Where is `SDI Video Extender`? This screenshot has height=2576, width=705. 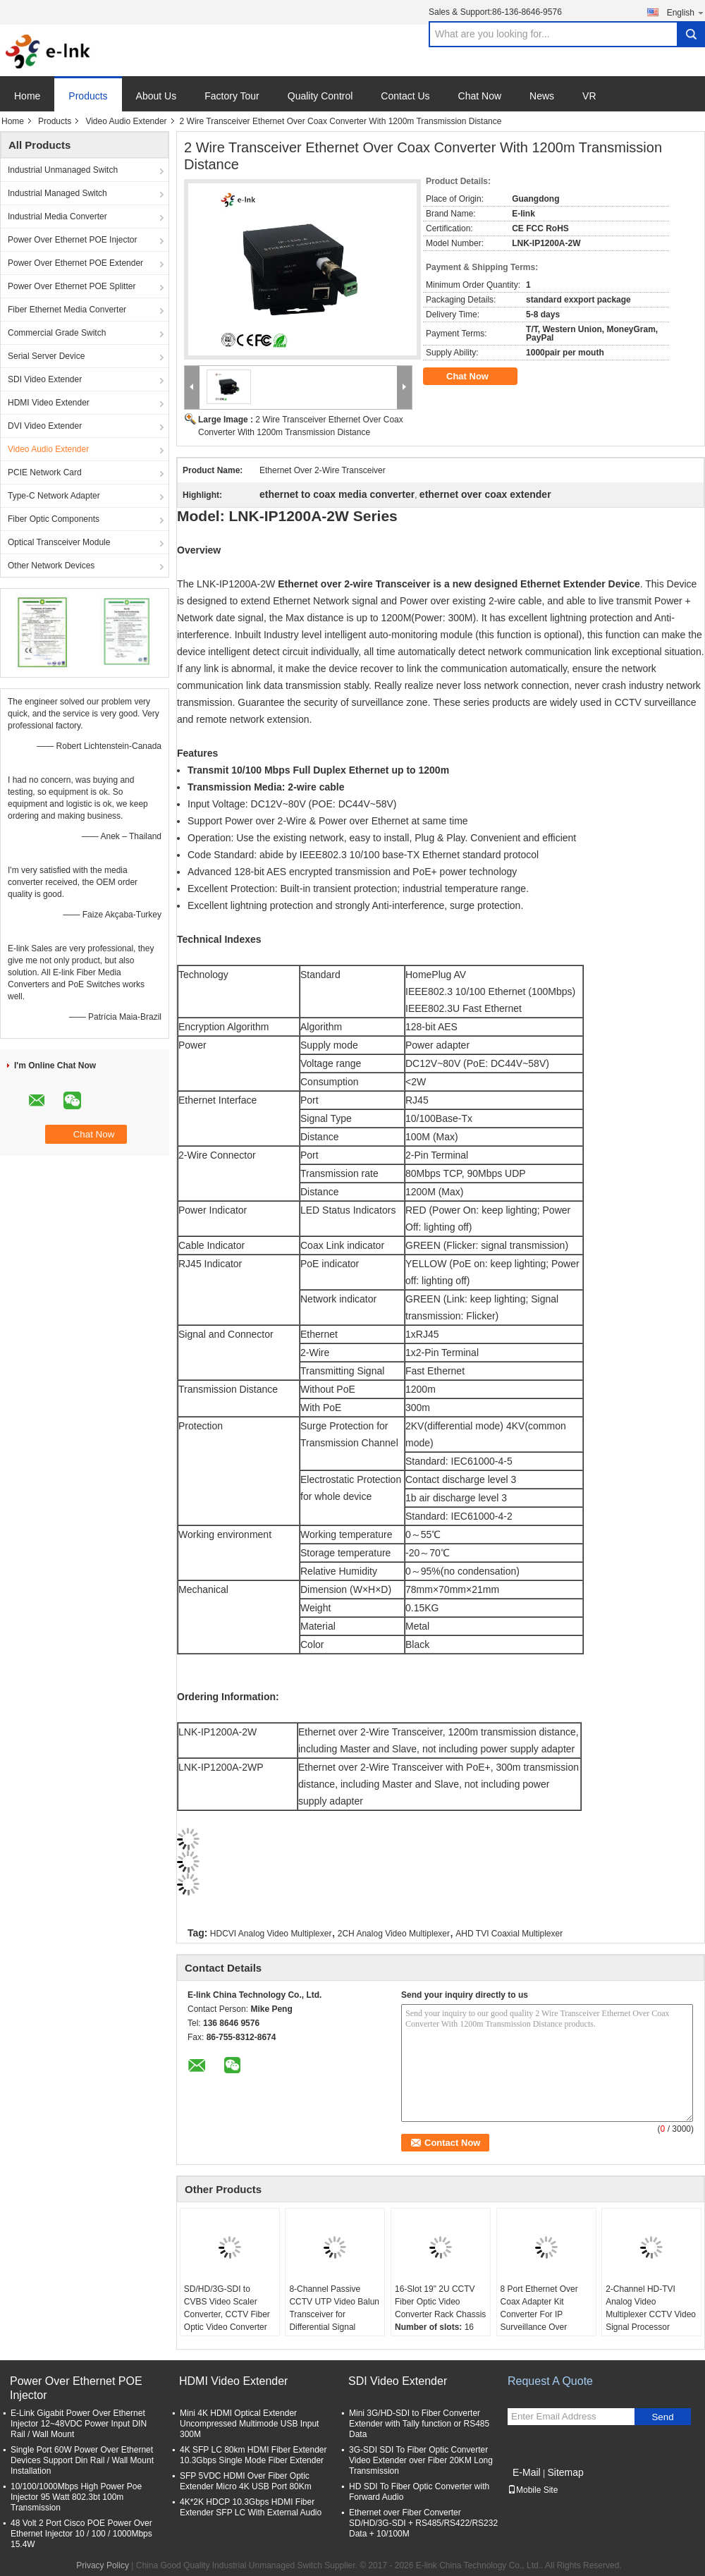
SDI Video Extender is located at coordinates (45, 379).